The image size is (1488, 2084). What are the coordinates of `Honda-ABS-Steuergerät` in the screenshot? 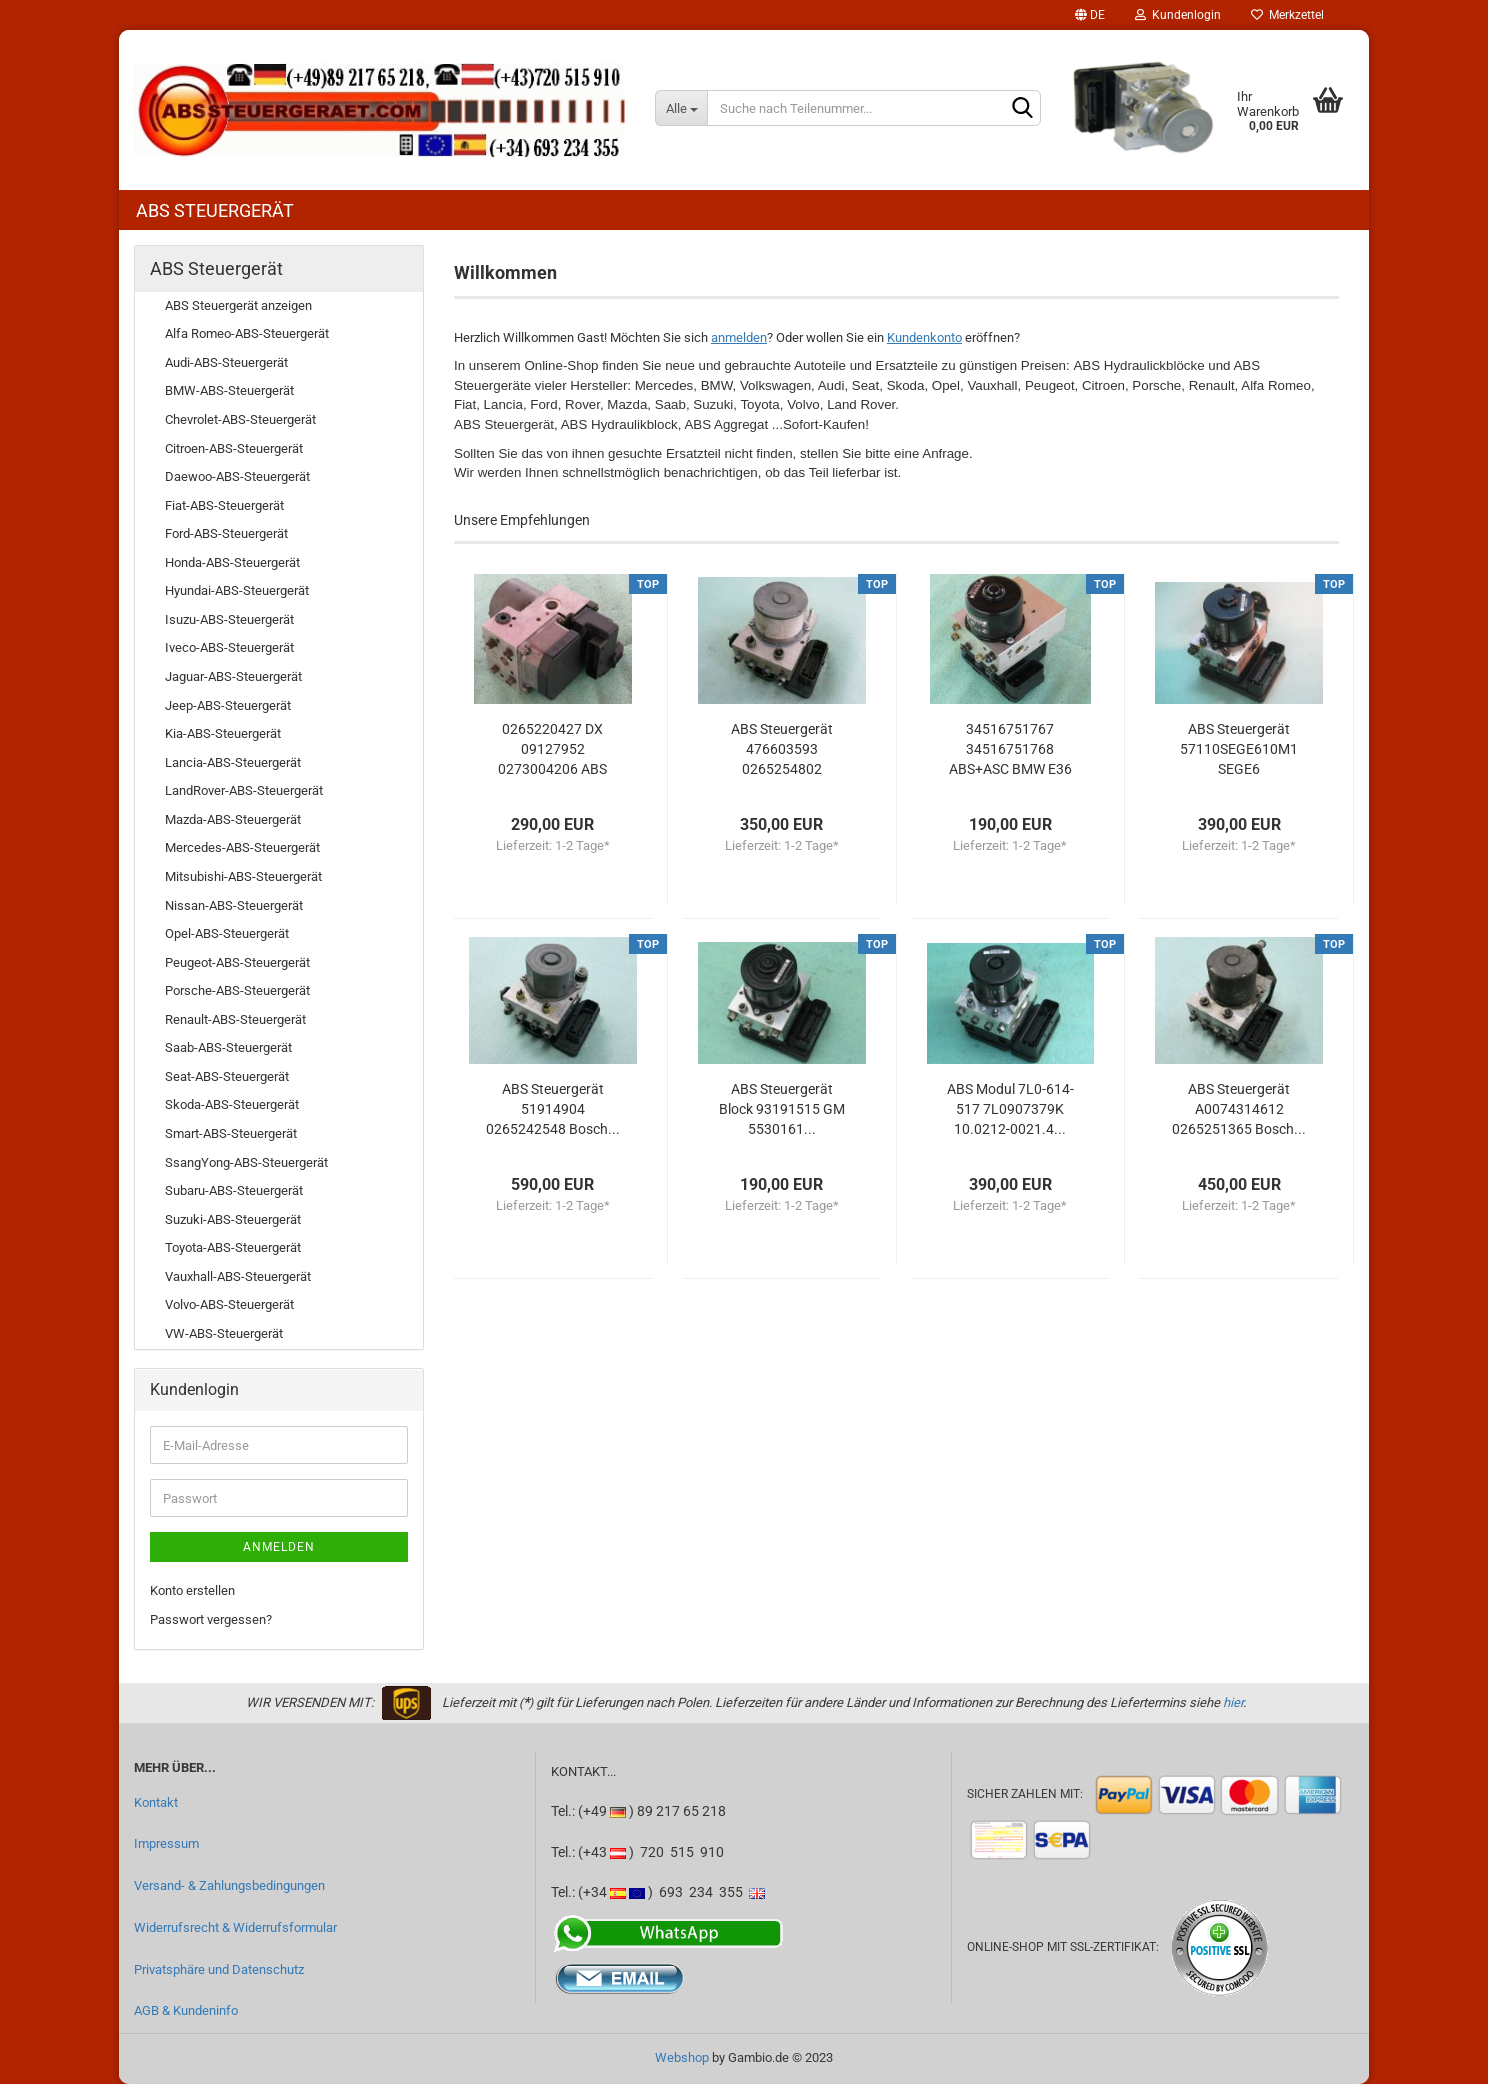 It's located at (232, 562).